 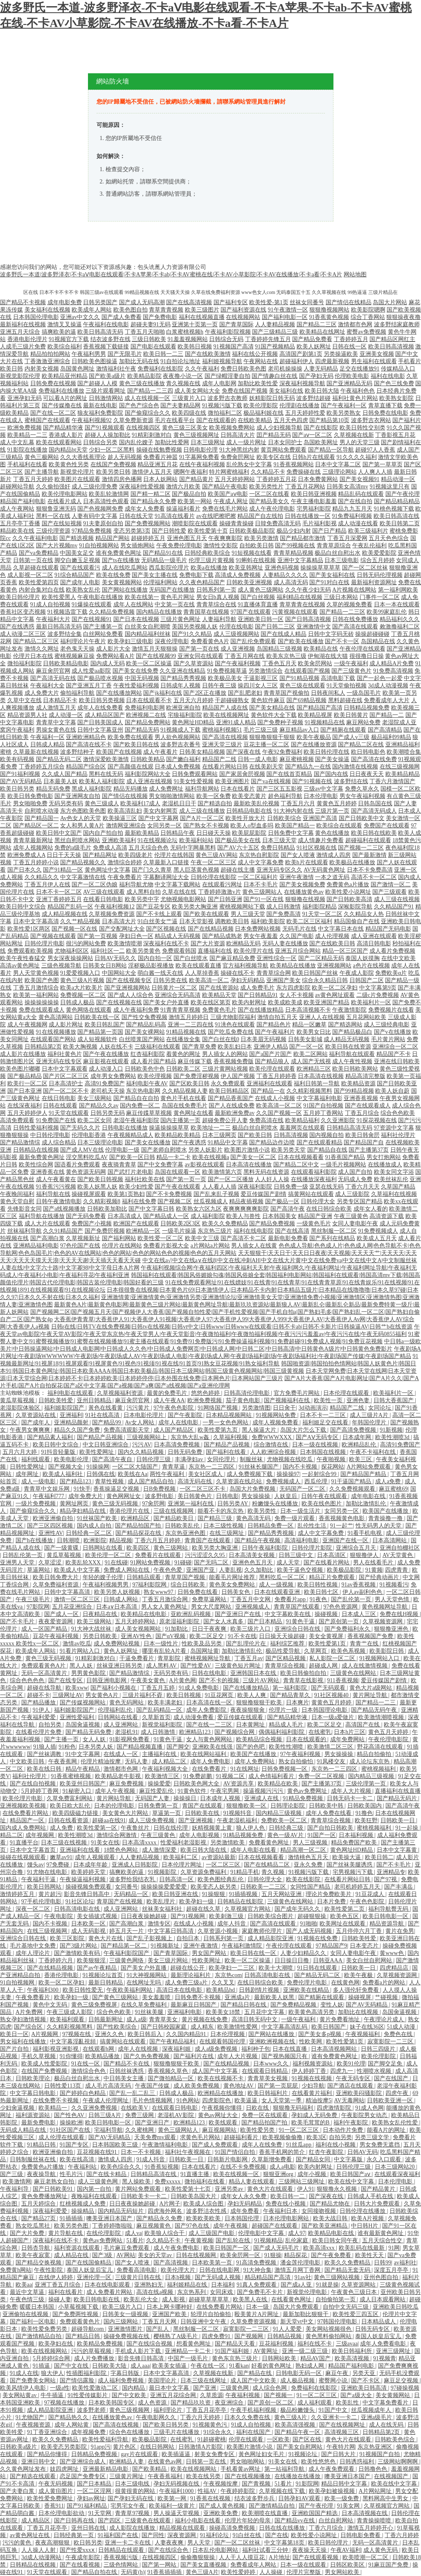 What do you see at coordinates (24, 428) in the screenshot?
I see `欧洲免费视频` at bounding box center [24, 428].